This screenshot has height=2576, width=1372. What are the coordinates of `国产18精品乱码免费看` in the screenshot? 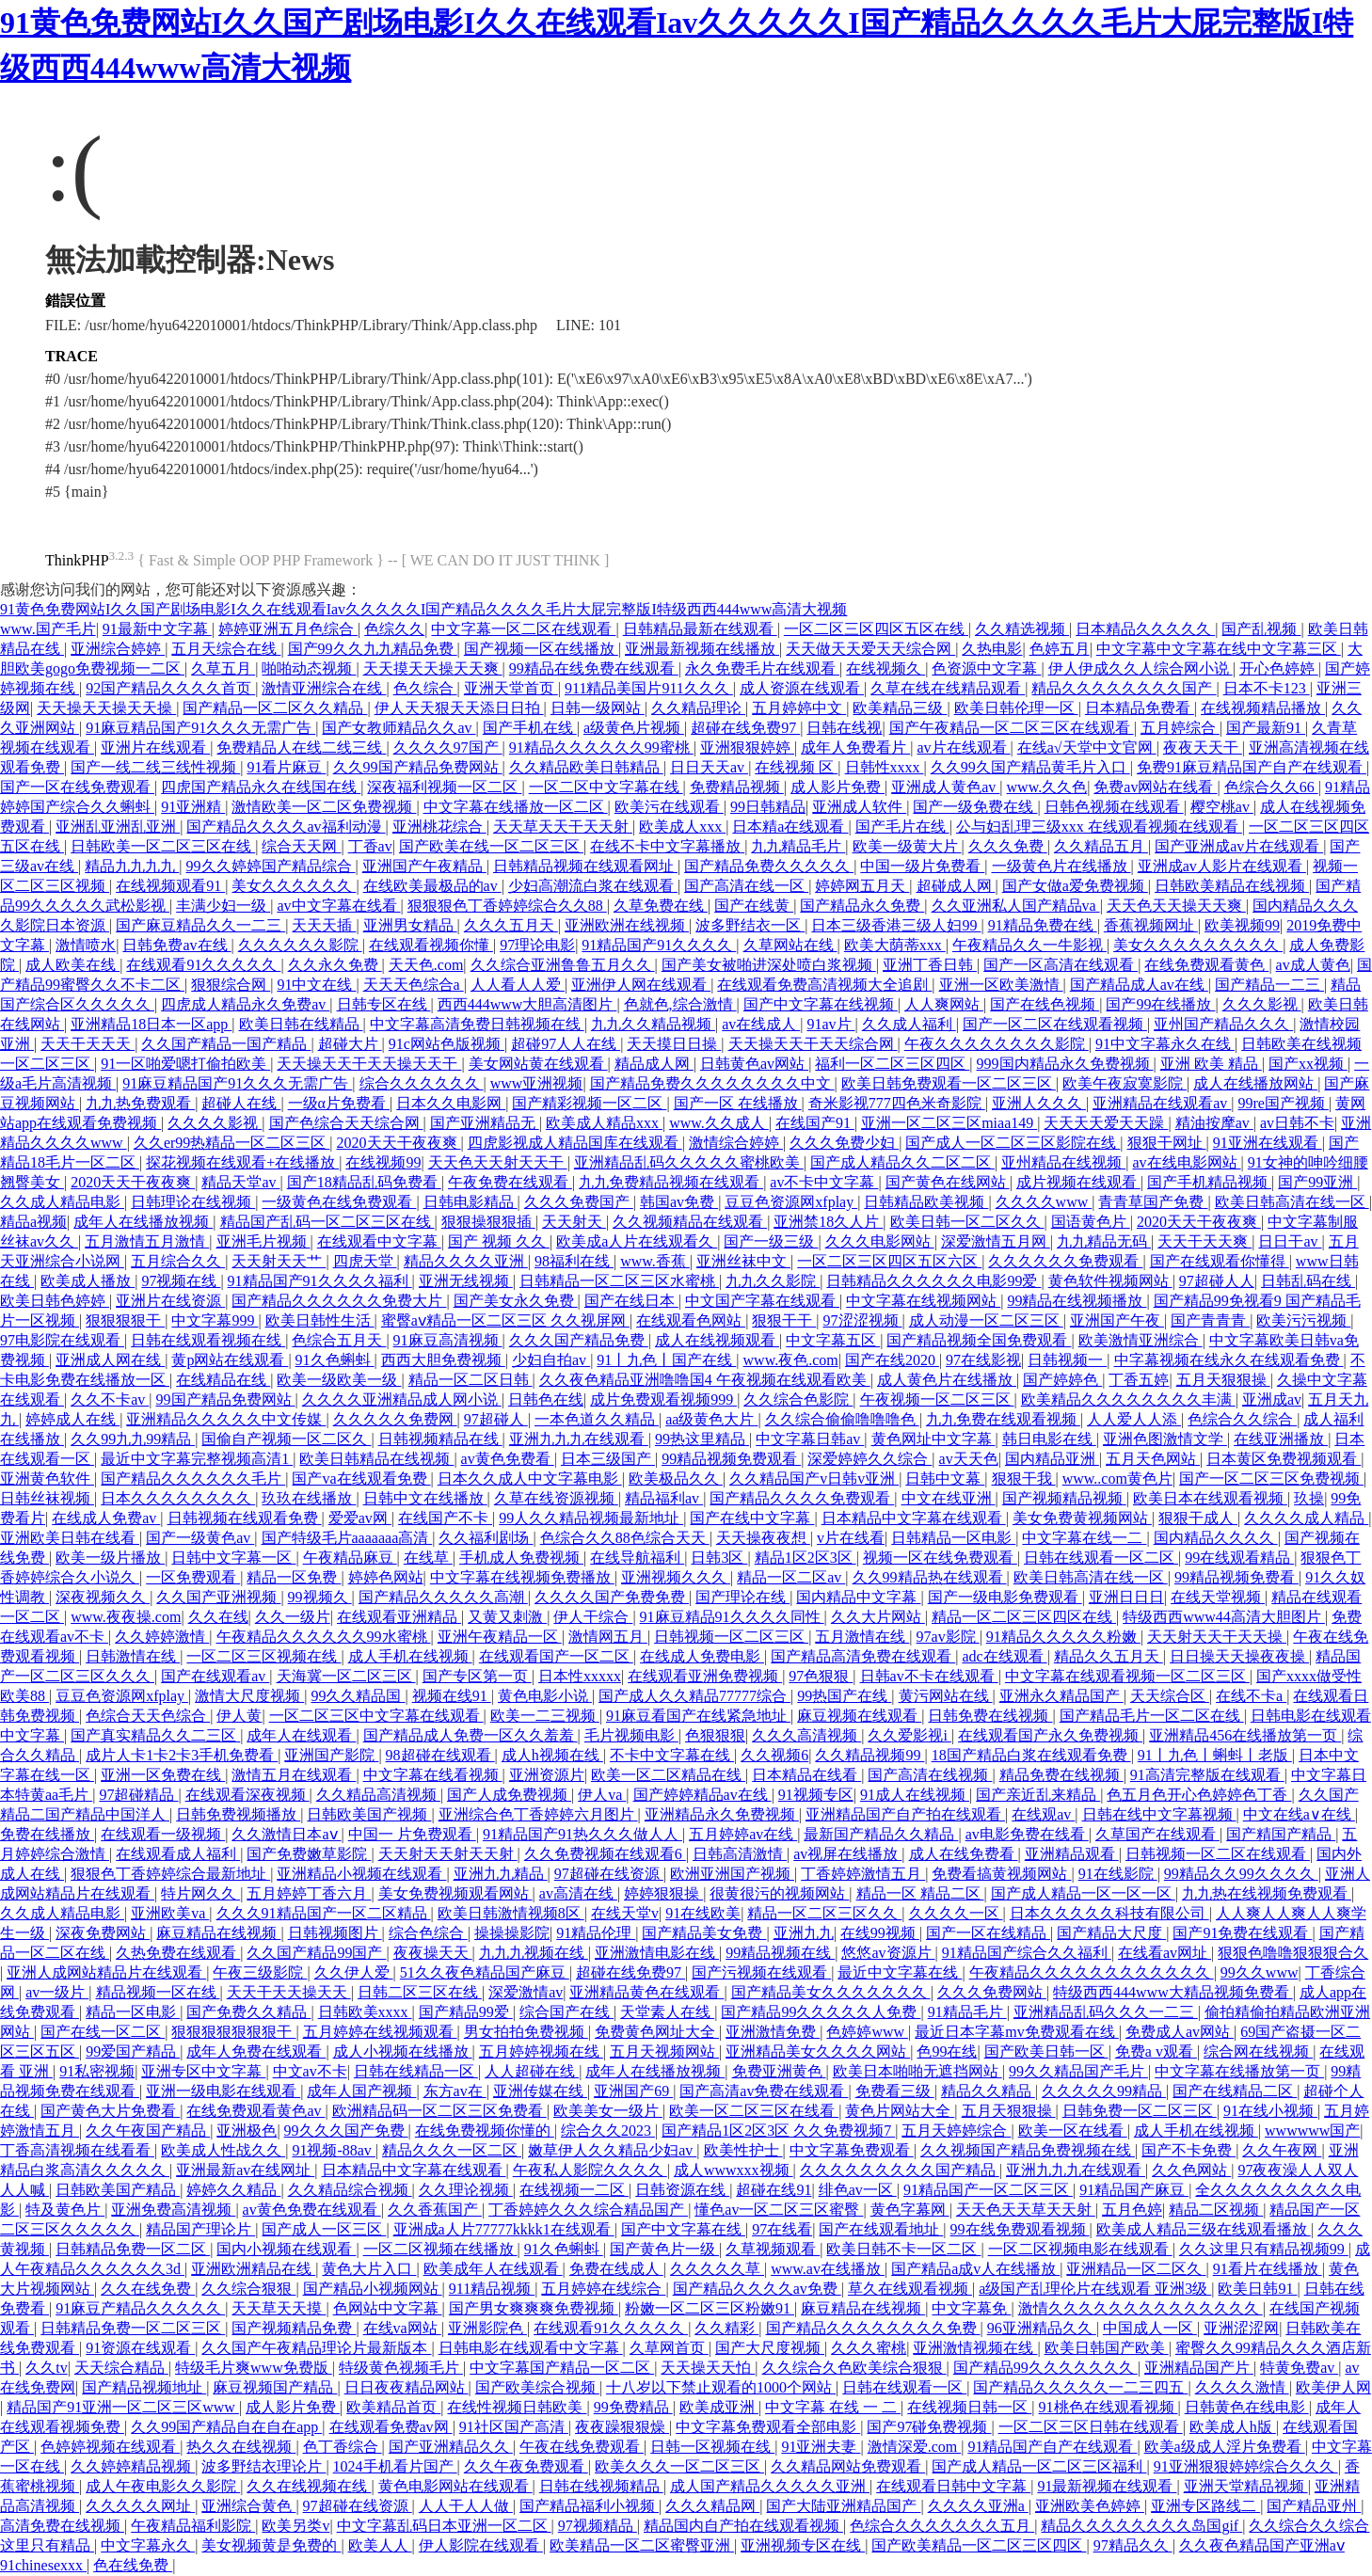 It's located at (364, 1182).